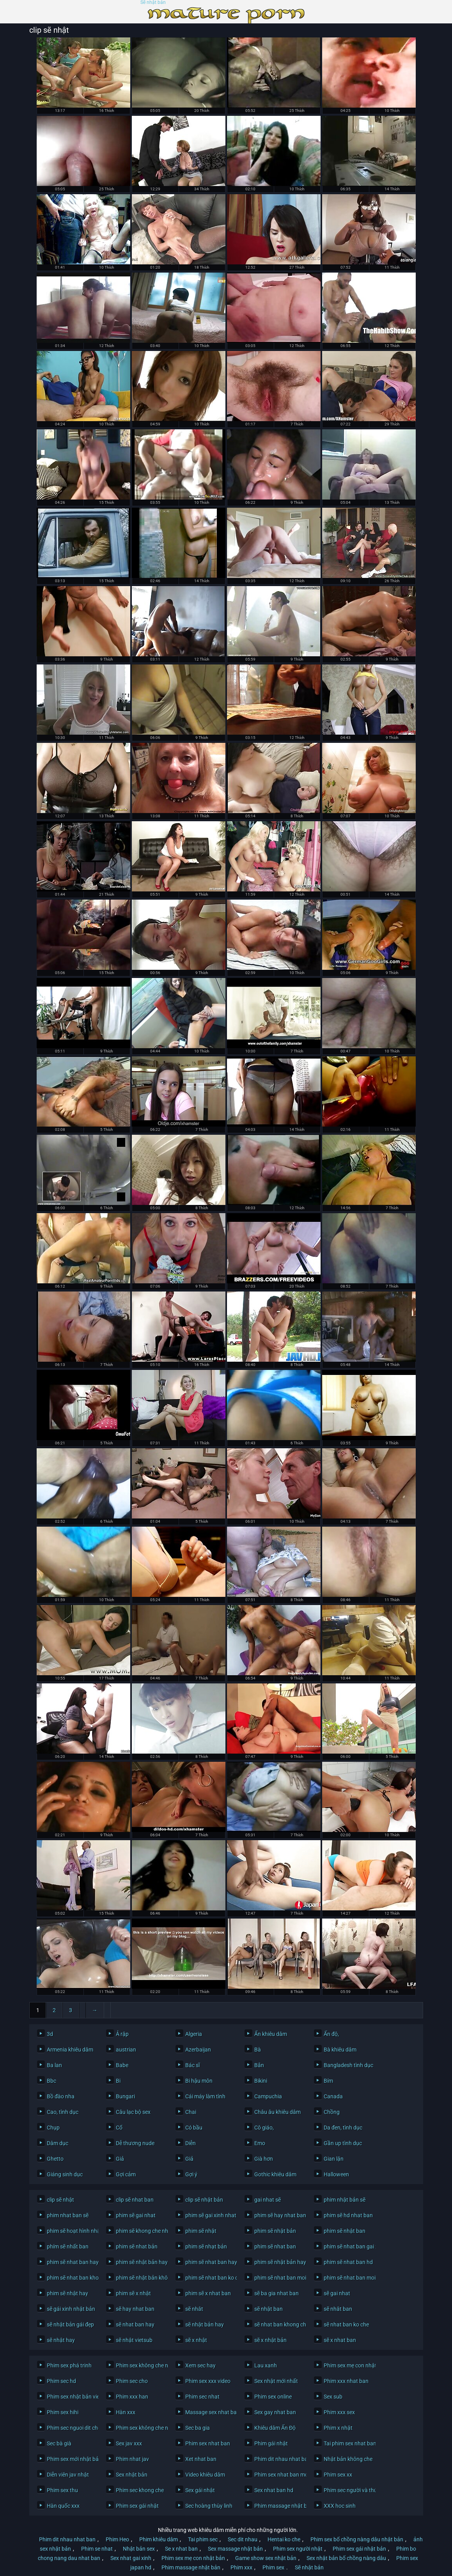 Image resolution: width=452 pixels, height=2576 pixels. What do you see at coordinates (333, 2397) in the screenshot?
I see `Sex sub` at bounding box center [333, 2397].